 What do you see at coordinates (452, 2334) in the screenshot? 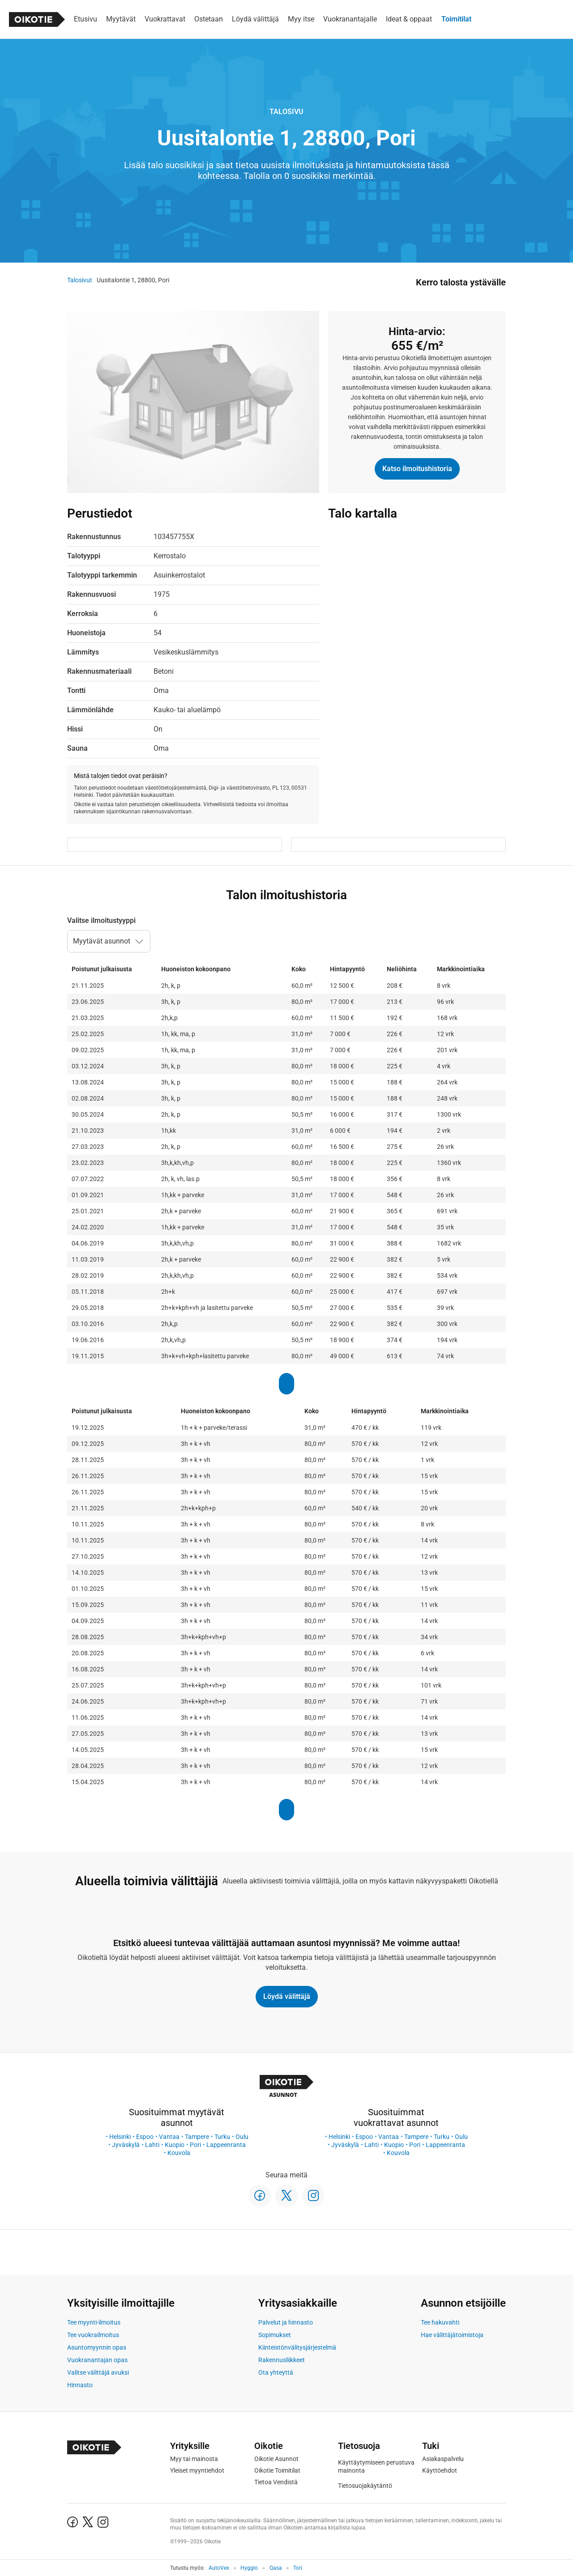
I see `Hae välittäjätoimistoja` at bounding box center [452, 2334].